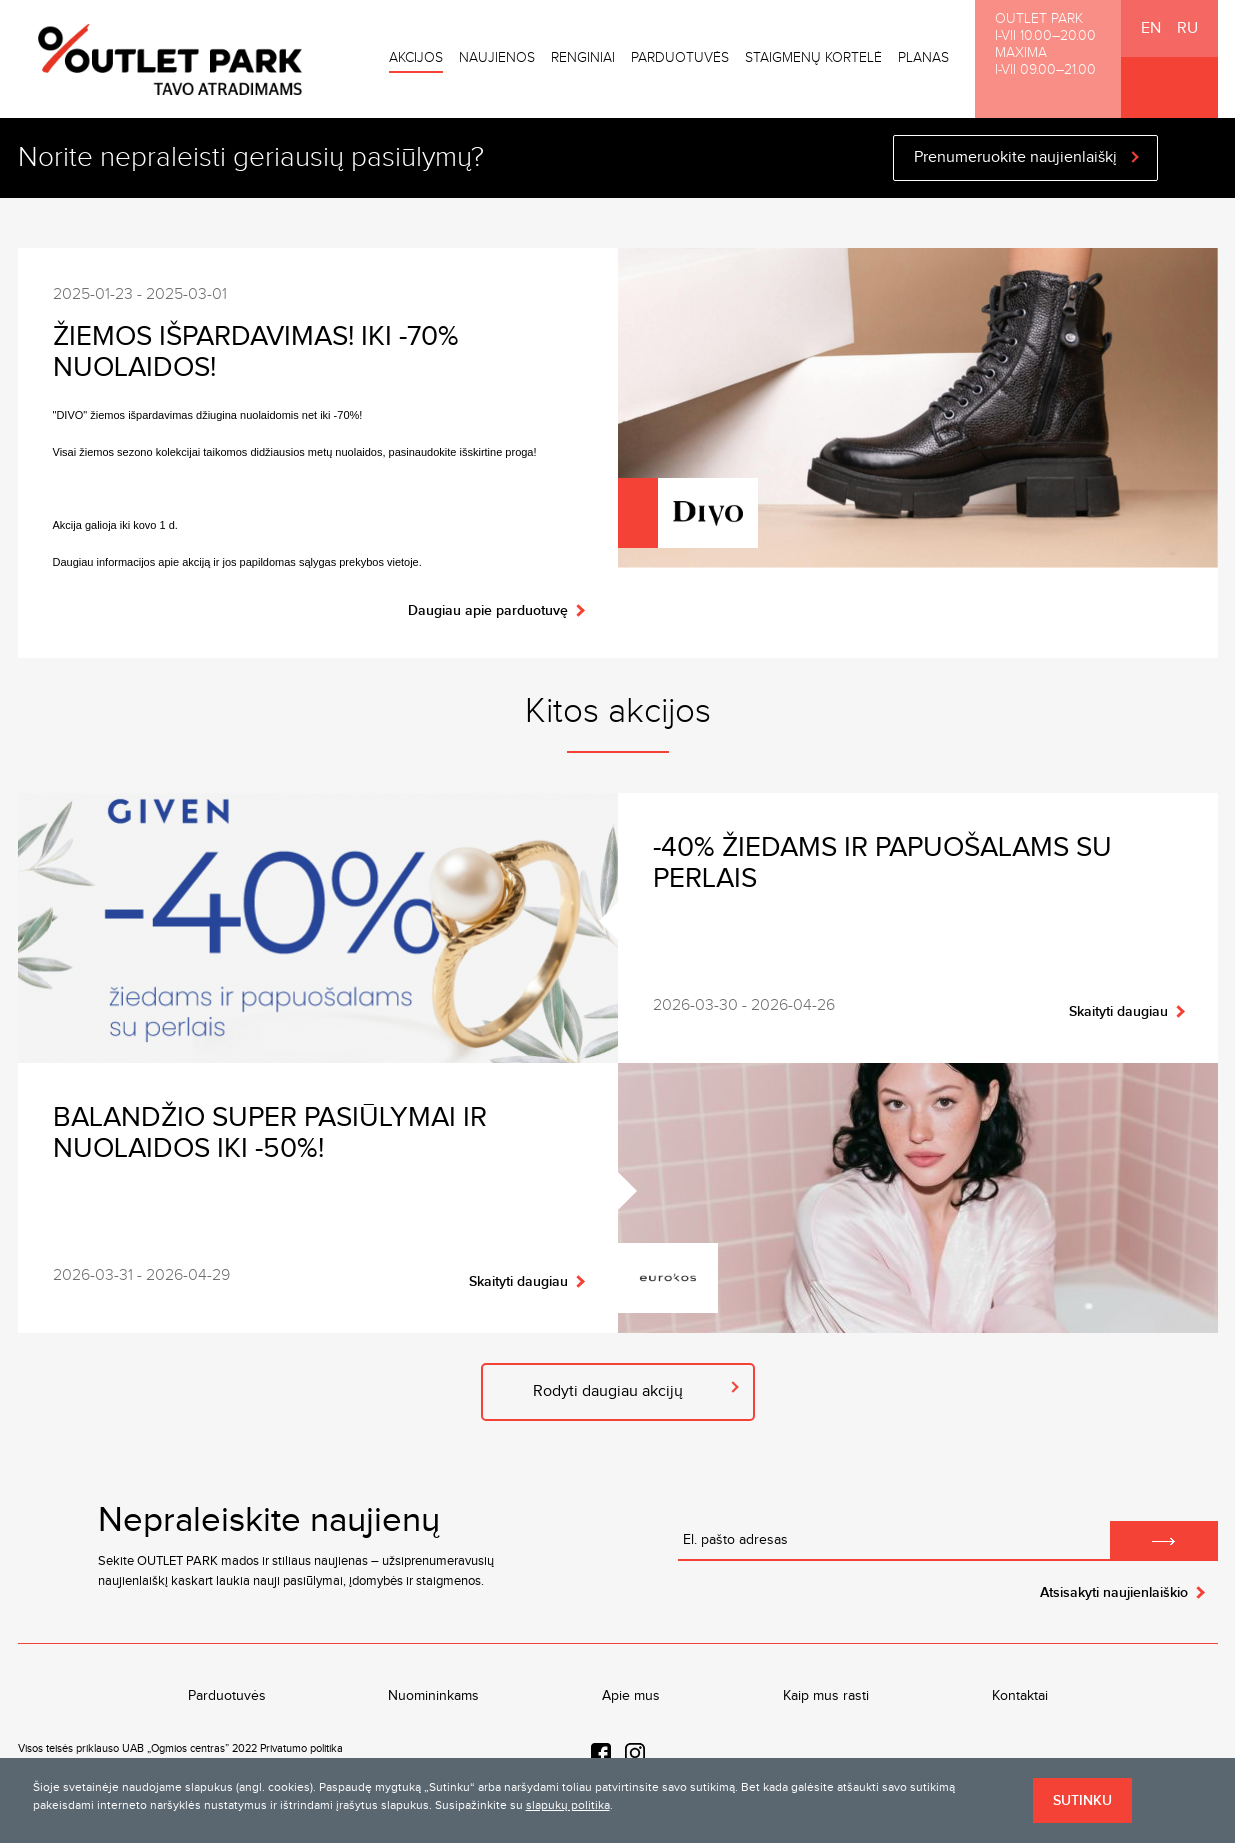 This screenshot has width=1235, height=1843. Describe the element at coordinates (1082, 1800) in the screenshot. I see `Sutinku` at that location.